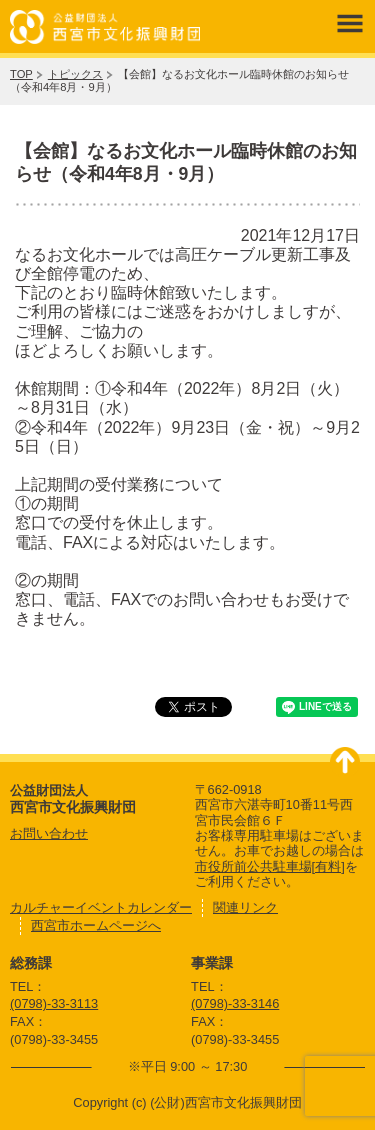 The image size is (375, 1130). I want to click on (0798)-33-3113, so click(54, 1003).